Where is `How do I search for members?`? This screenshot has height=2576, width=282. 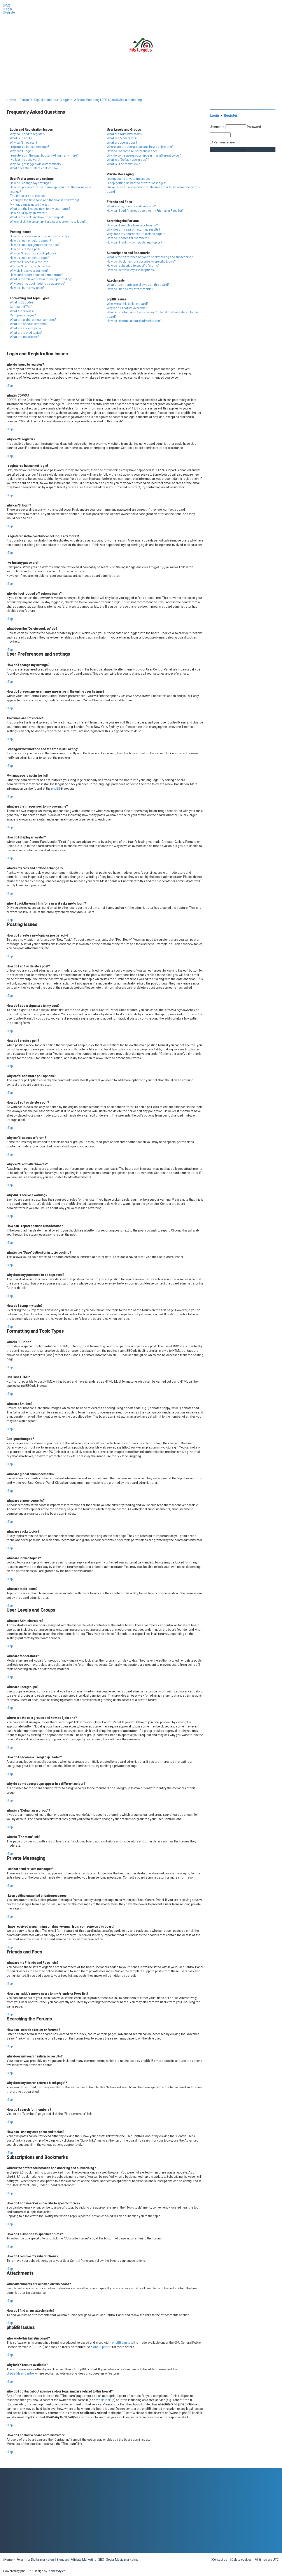 How do I search for members? is located at coordinates (128, 238).